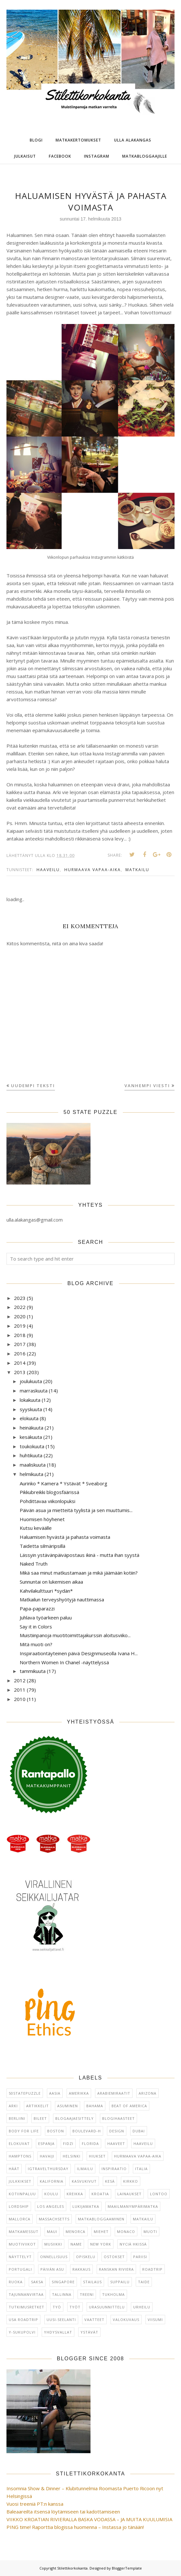 The height and width of the screenshot is (2576, 181). I want to click on BloggerTemplate, so click(127, 2568).